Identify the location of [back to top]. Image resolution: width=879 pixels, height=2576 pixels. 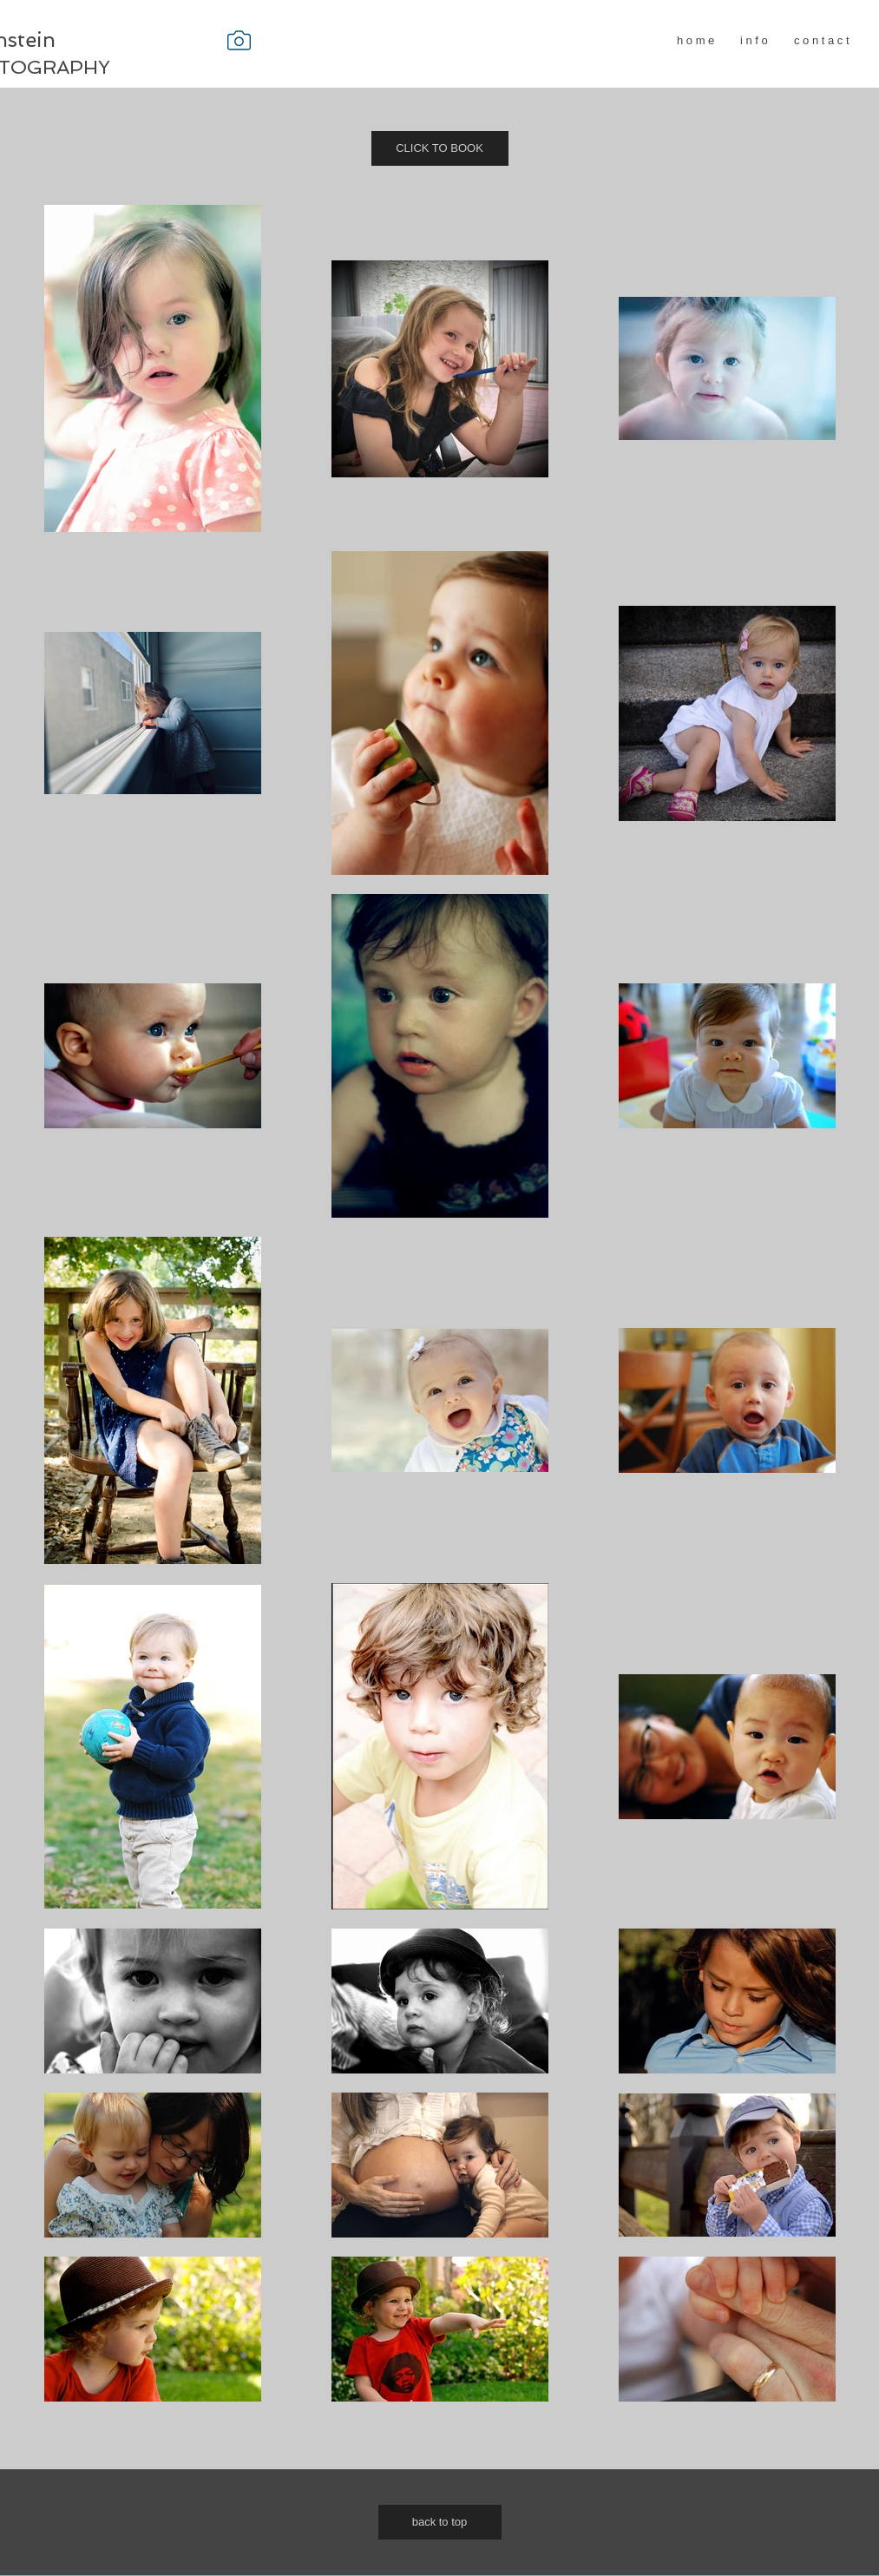
(440, 2522).